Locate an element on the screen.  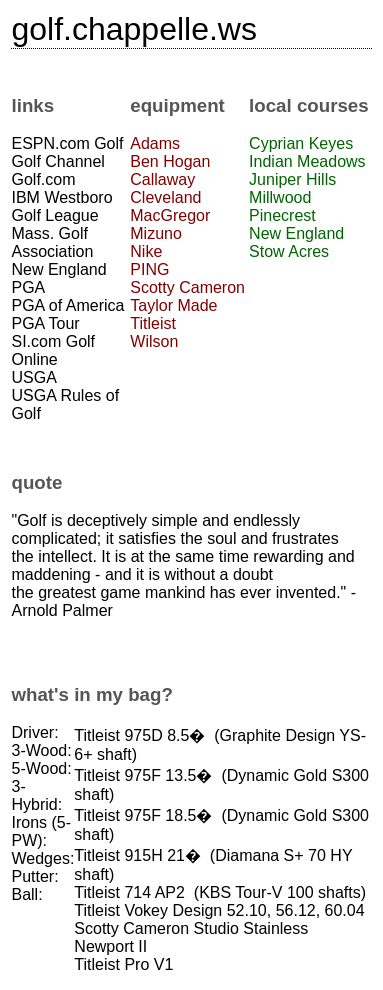
SI.com Golf Online is located at coordinates (53, 350).